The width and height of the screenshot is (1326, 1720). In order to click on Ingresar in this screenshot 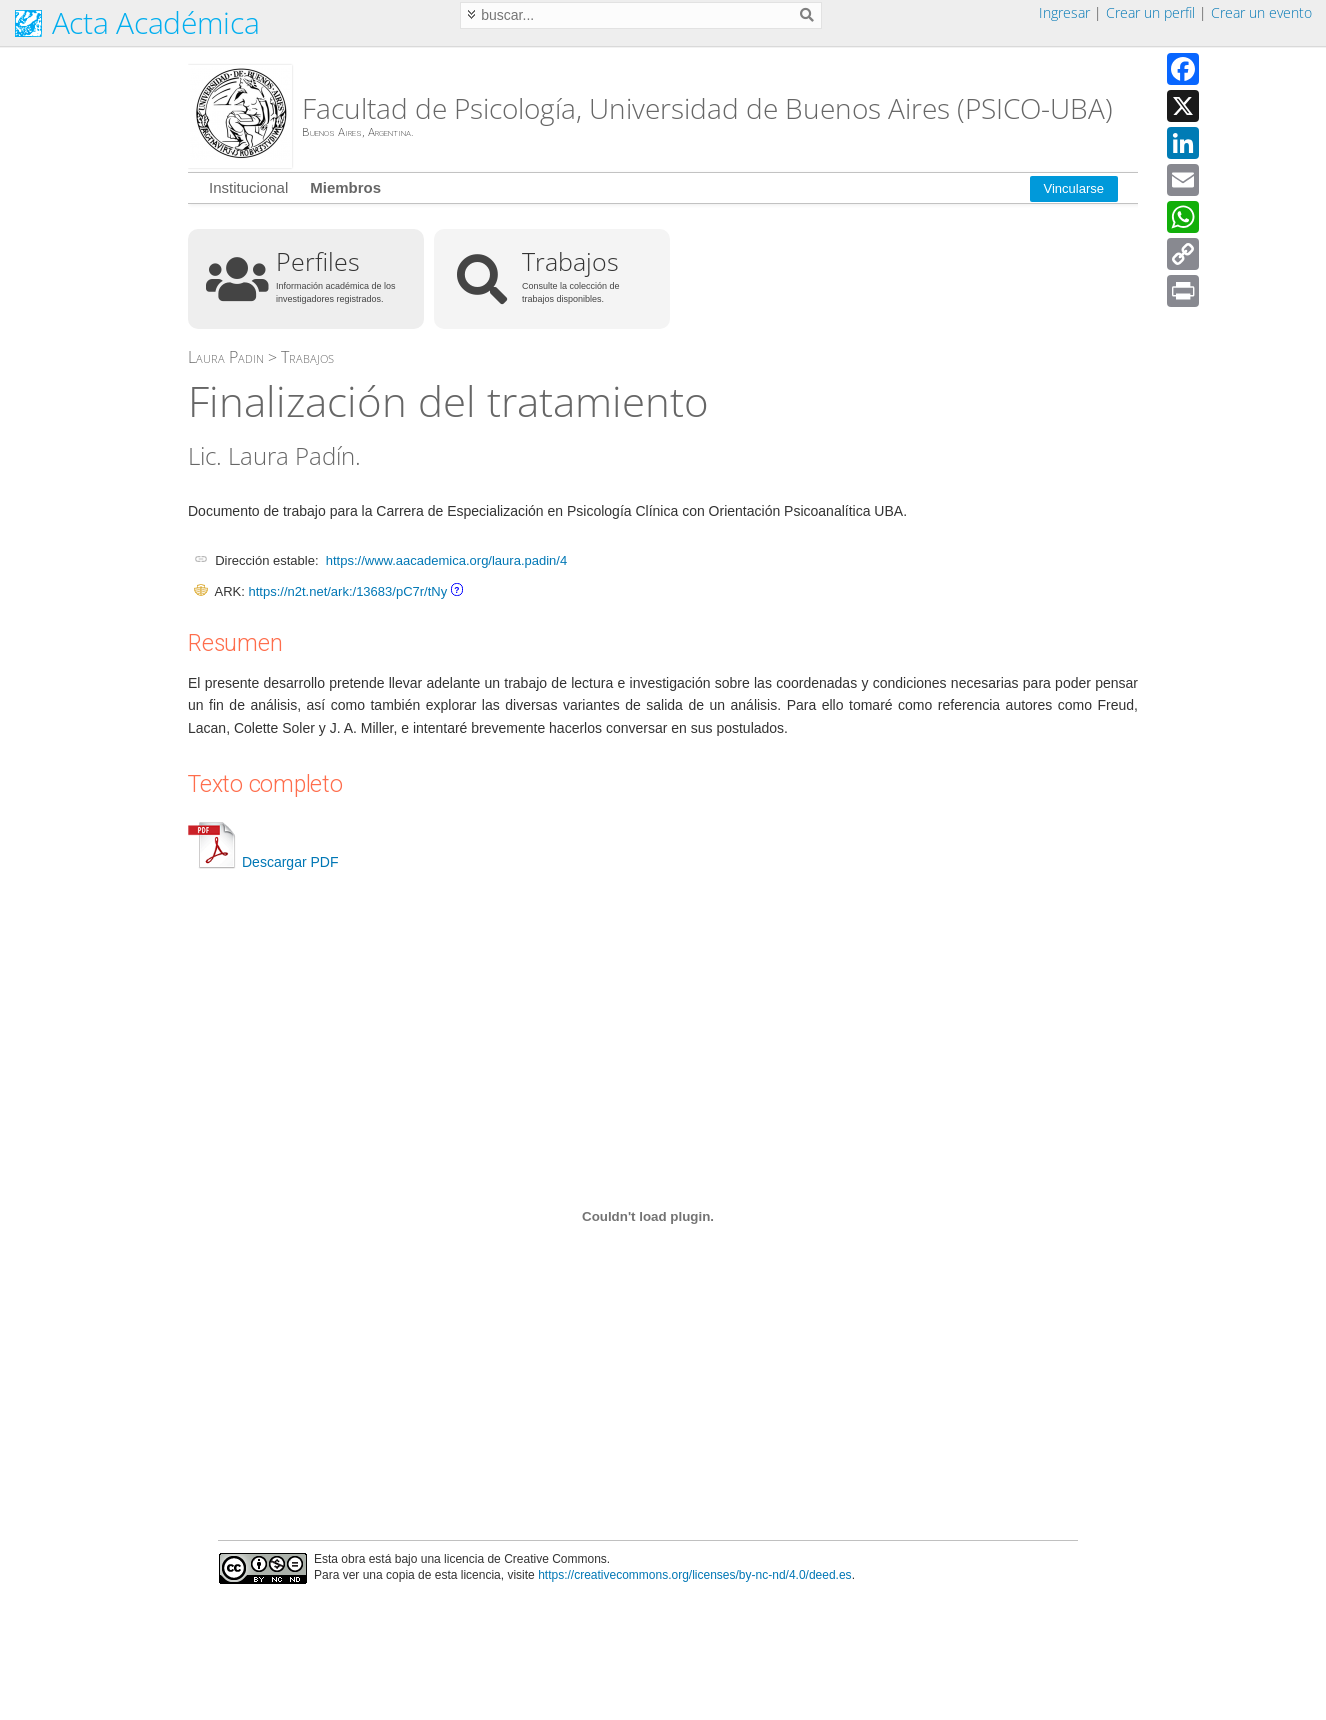, I will do `click(1064, 12)`.